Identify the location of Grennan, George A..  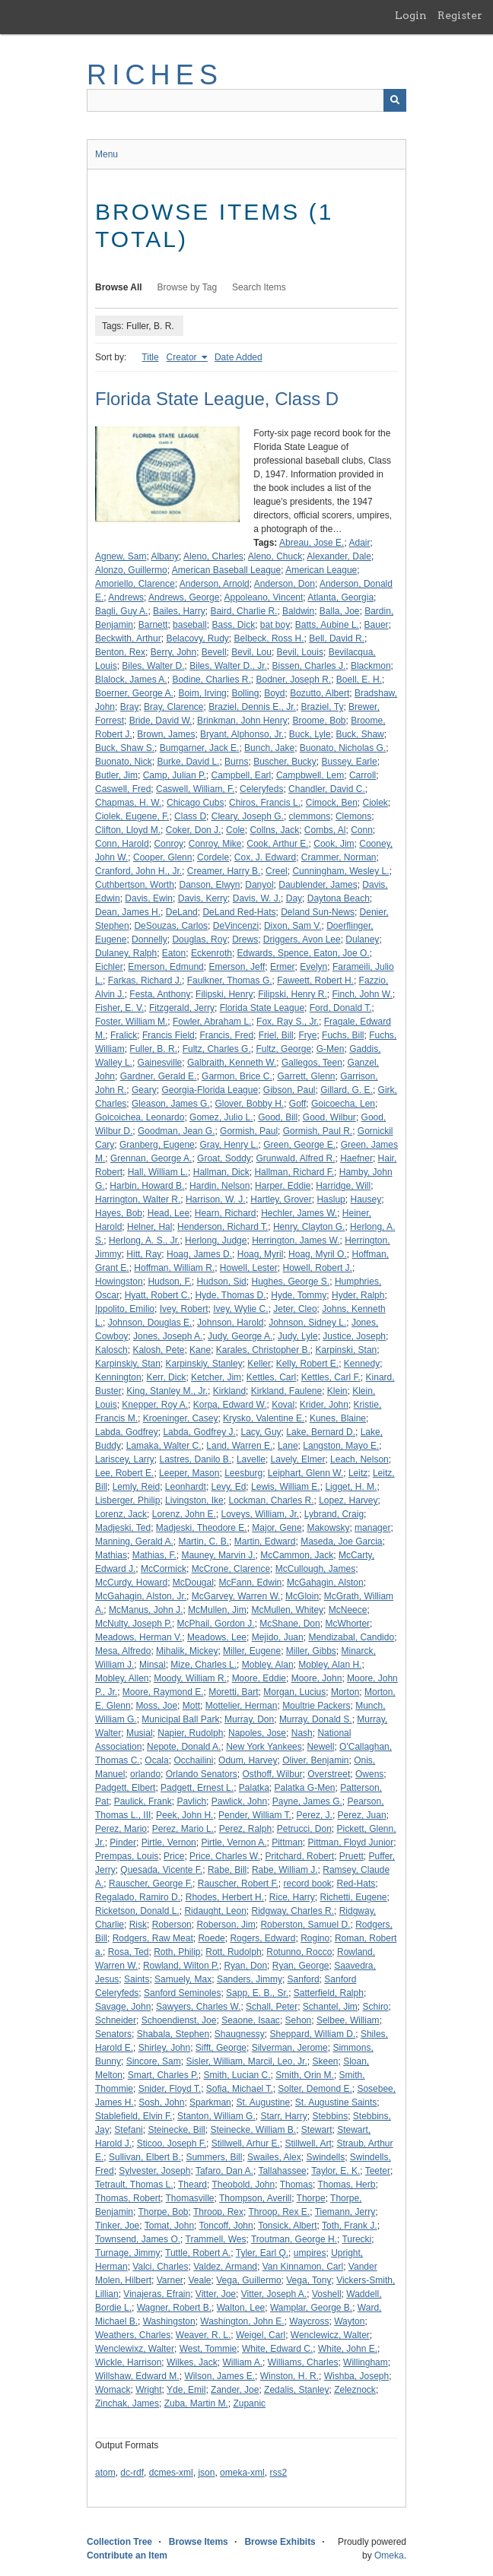
(151, 1158).